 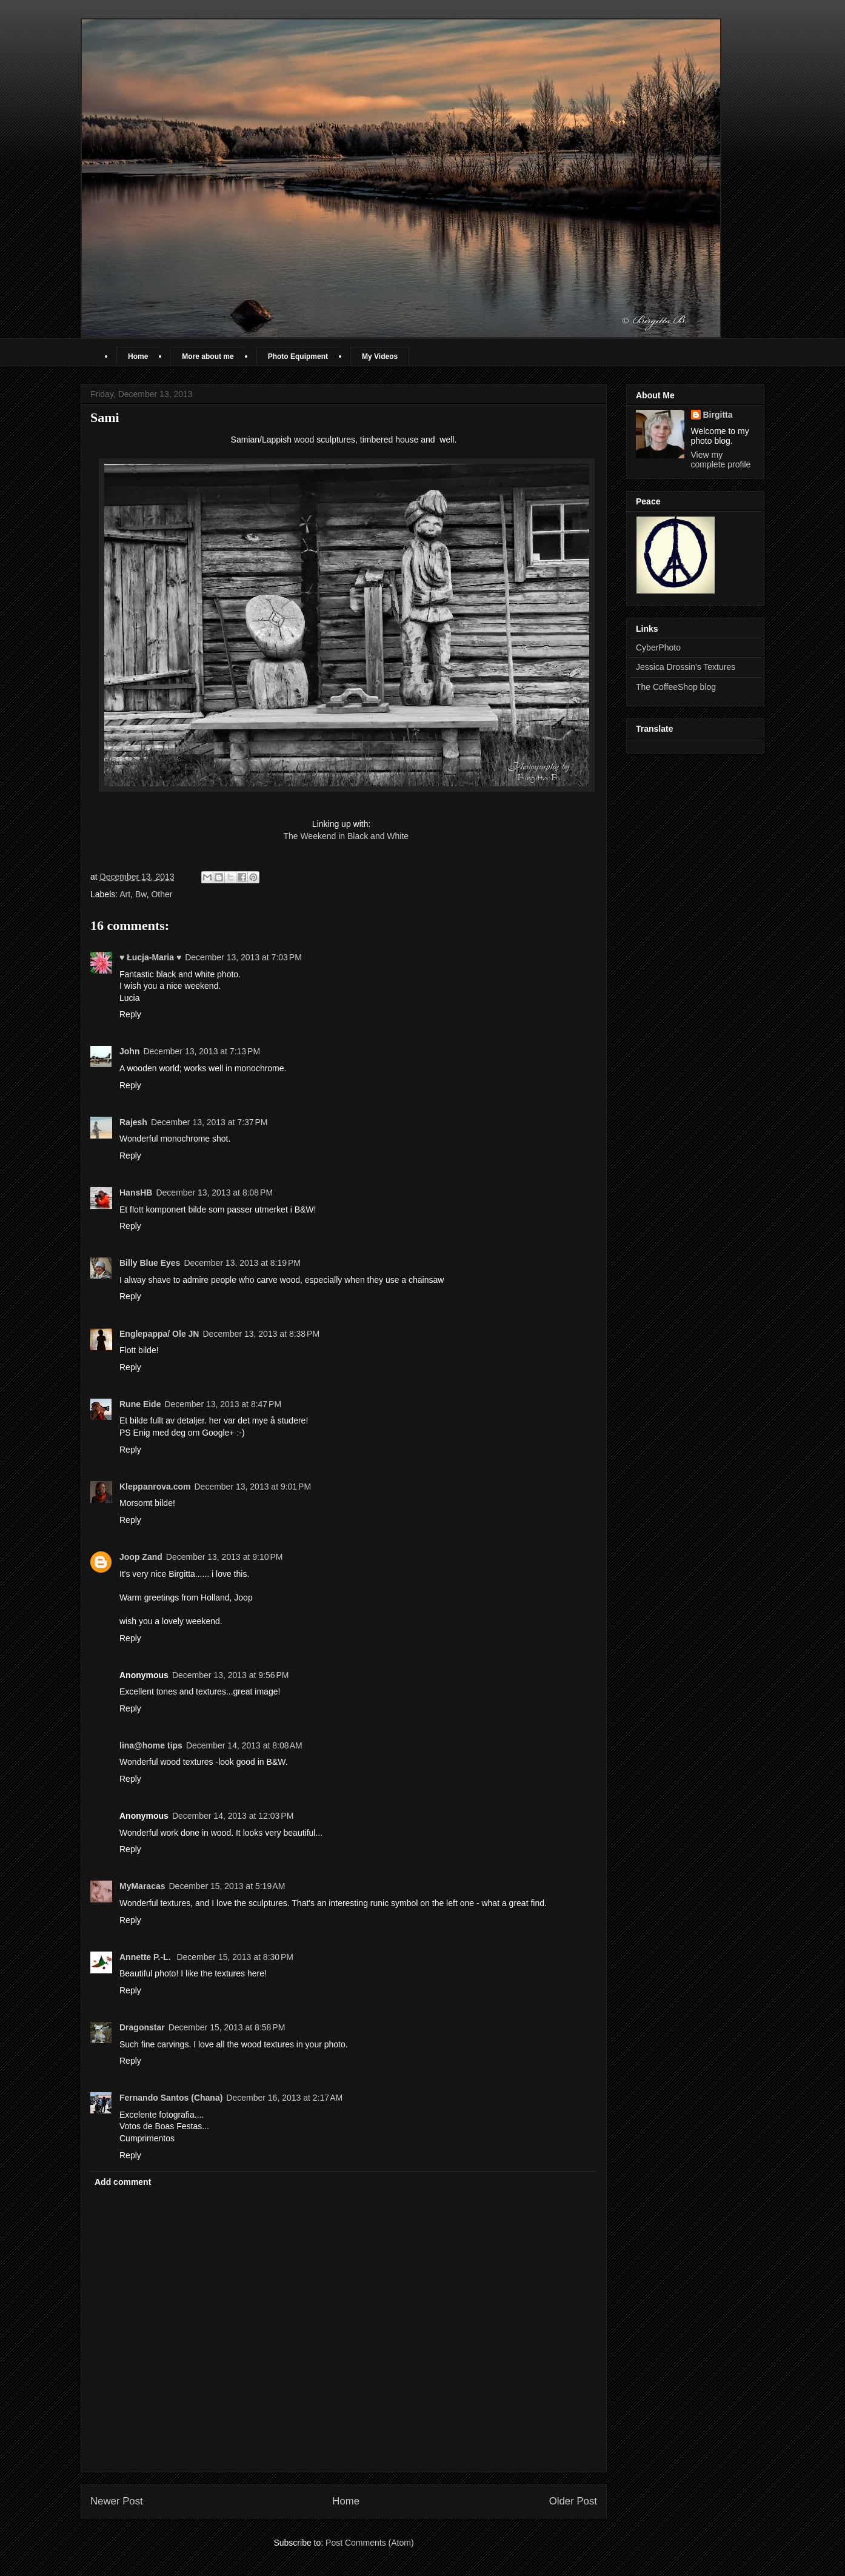 What do you see at coordinates (138, 356) in the screenshot?
I see `Home` at bounding box center [138, 356].